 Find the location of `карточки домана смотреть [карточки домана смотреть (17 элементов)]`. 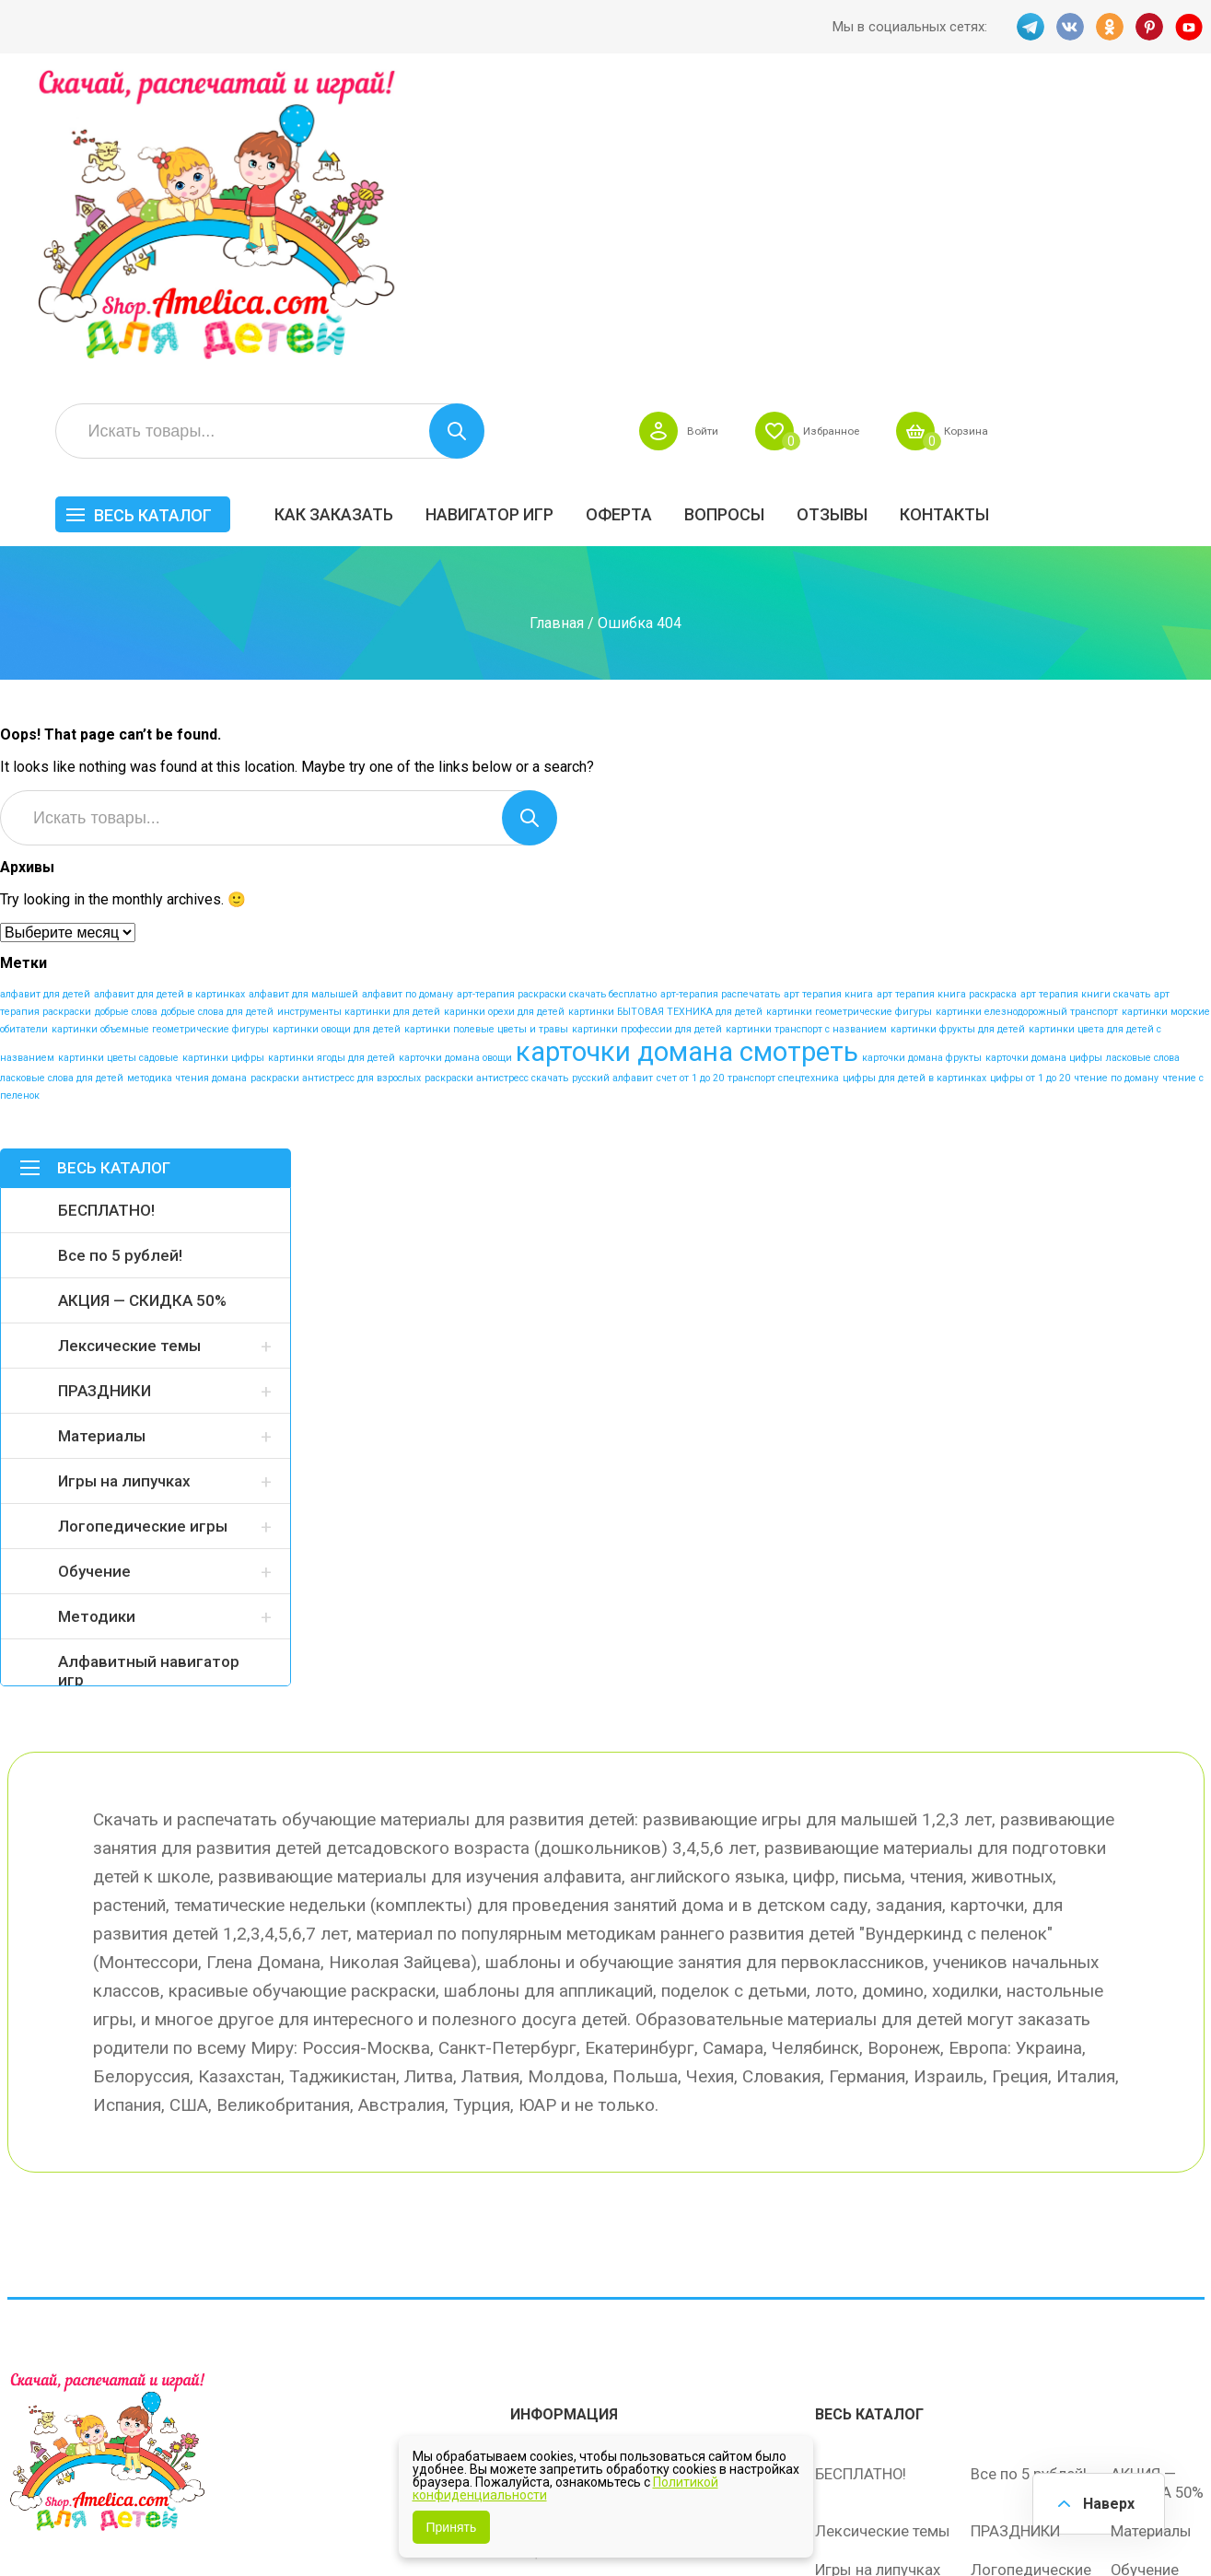

карточки домана смотреть [карточки домана смотреть (17 элементов)] is located at coordinates (687, 750).